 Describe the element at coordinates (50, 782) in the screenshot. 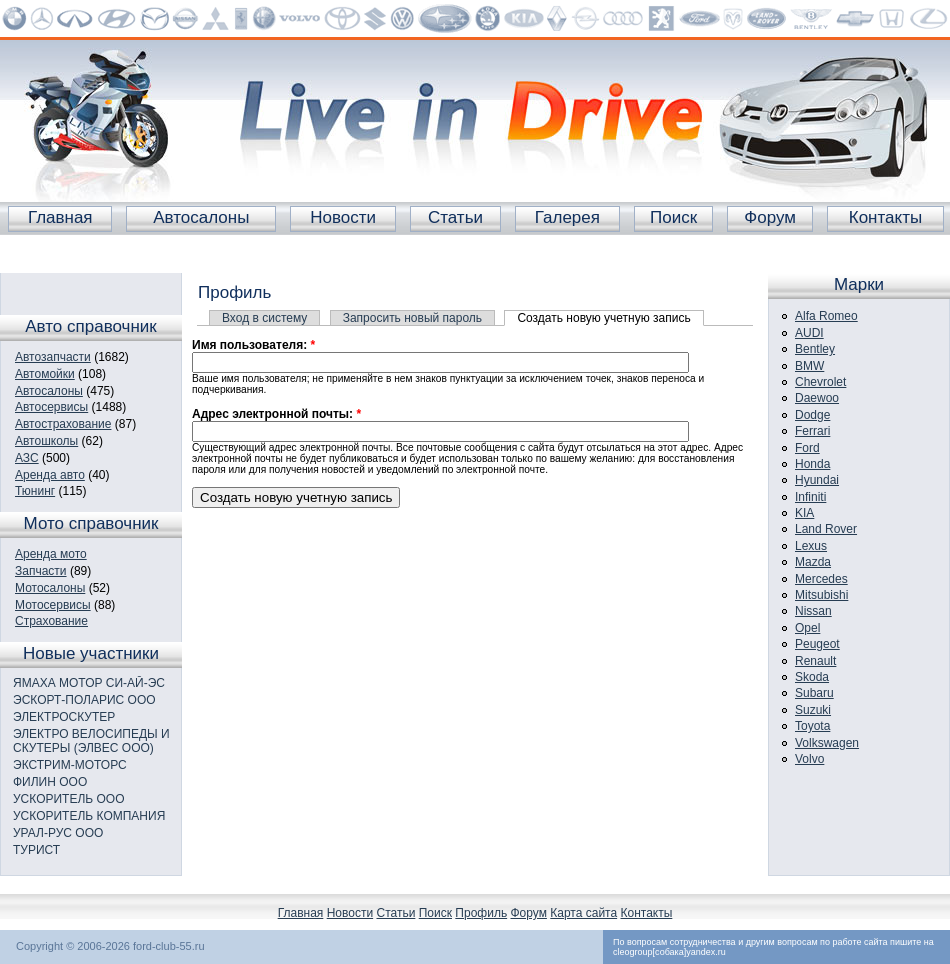

I see `ФИЛИН ООО` at that location.